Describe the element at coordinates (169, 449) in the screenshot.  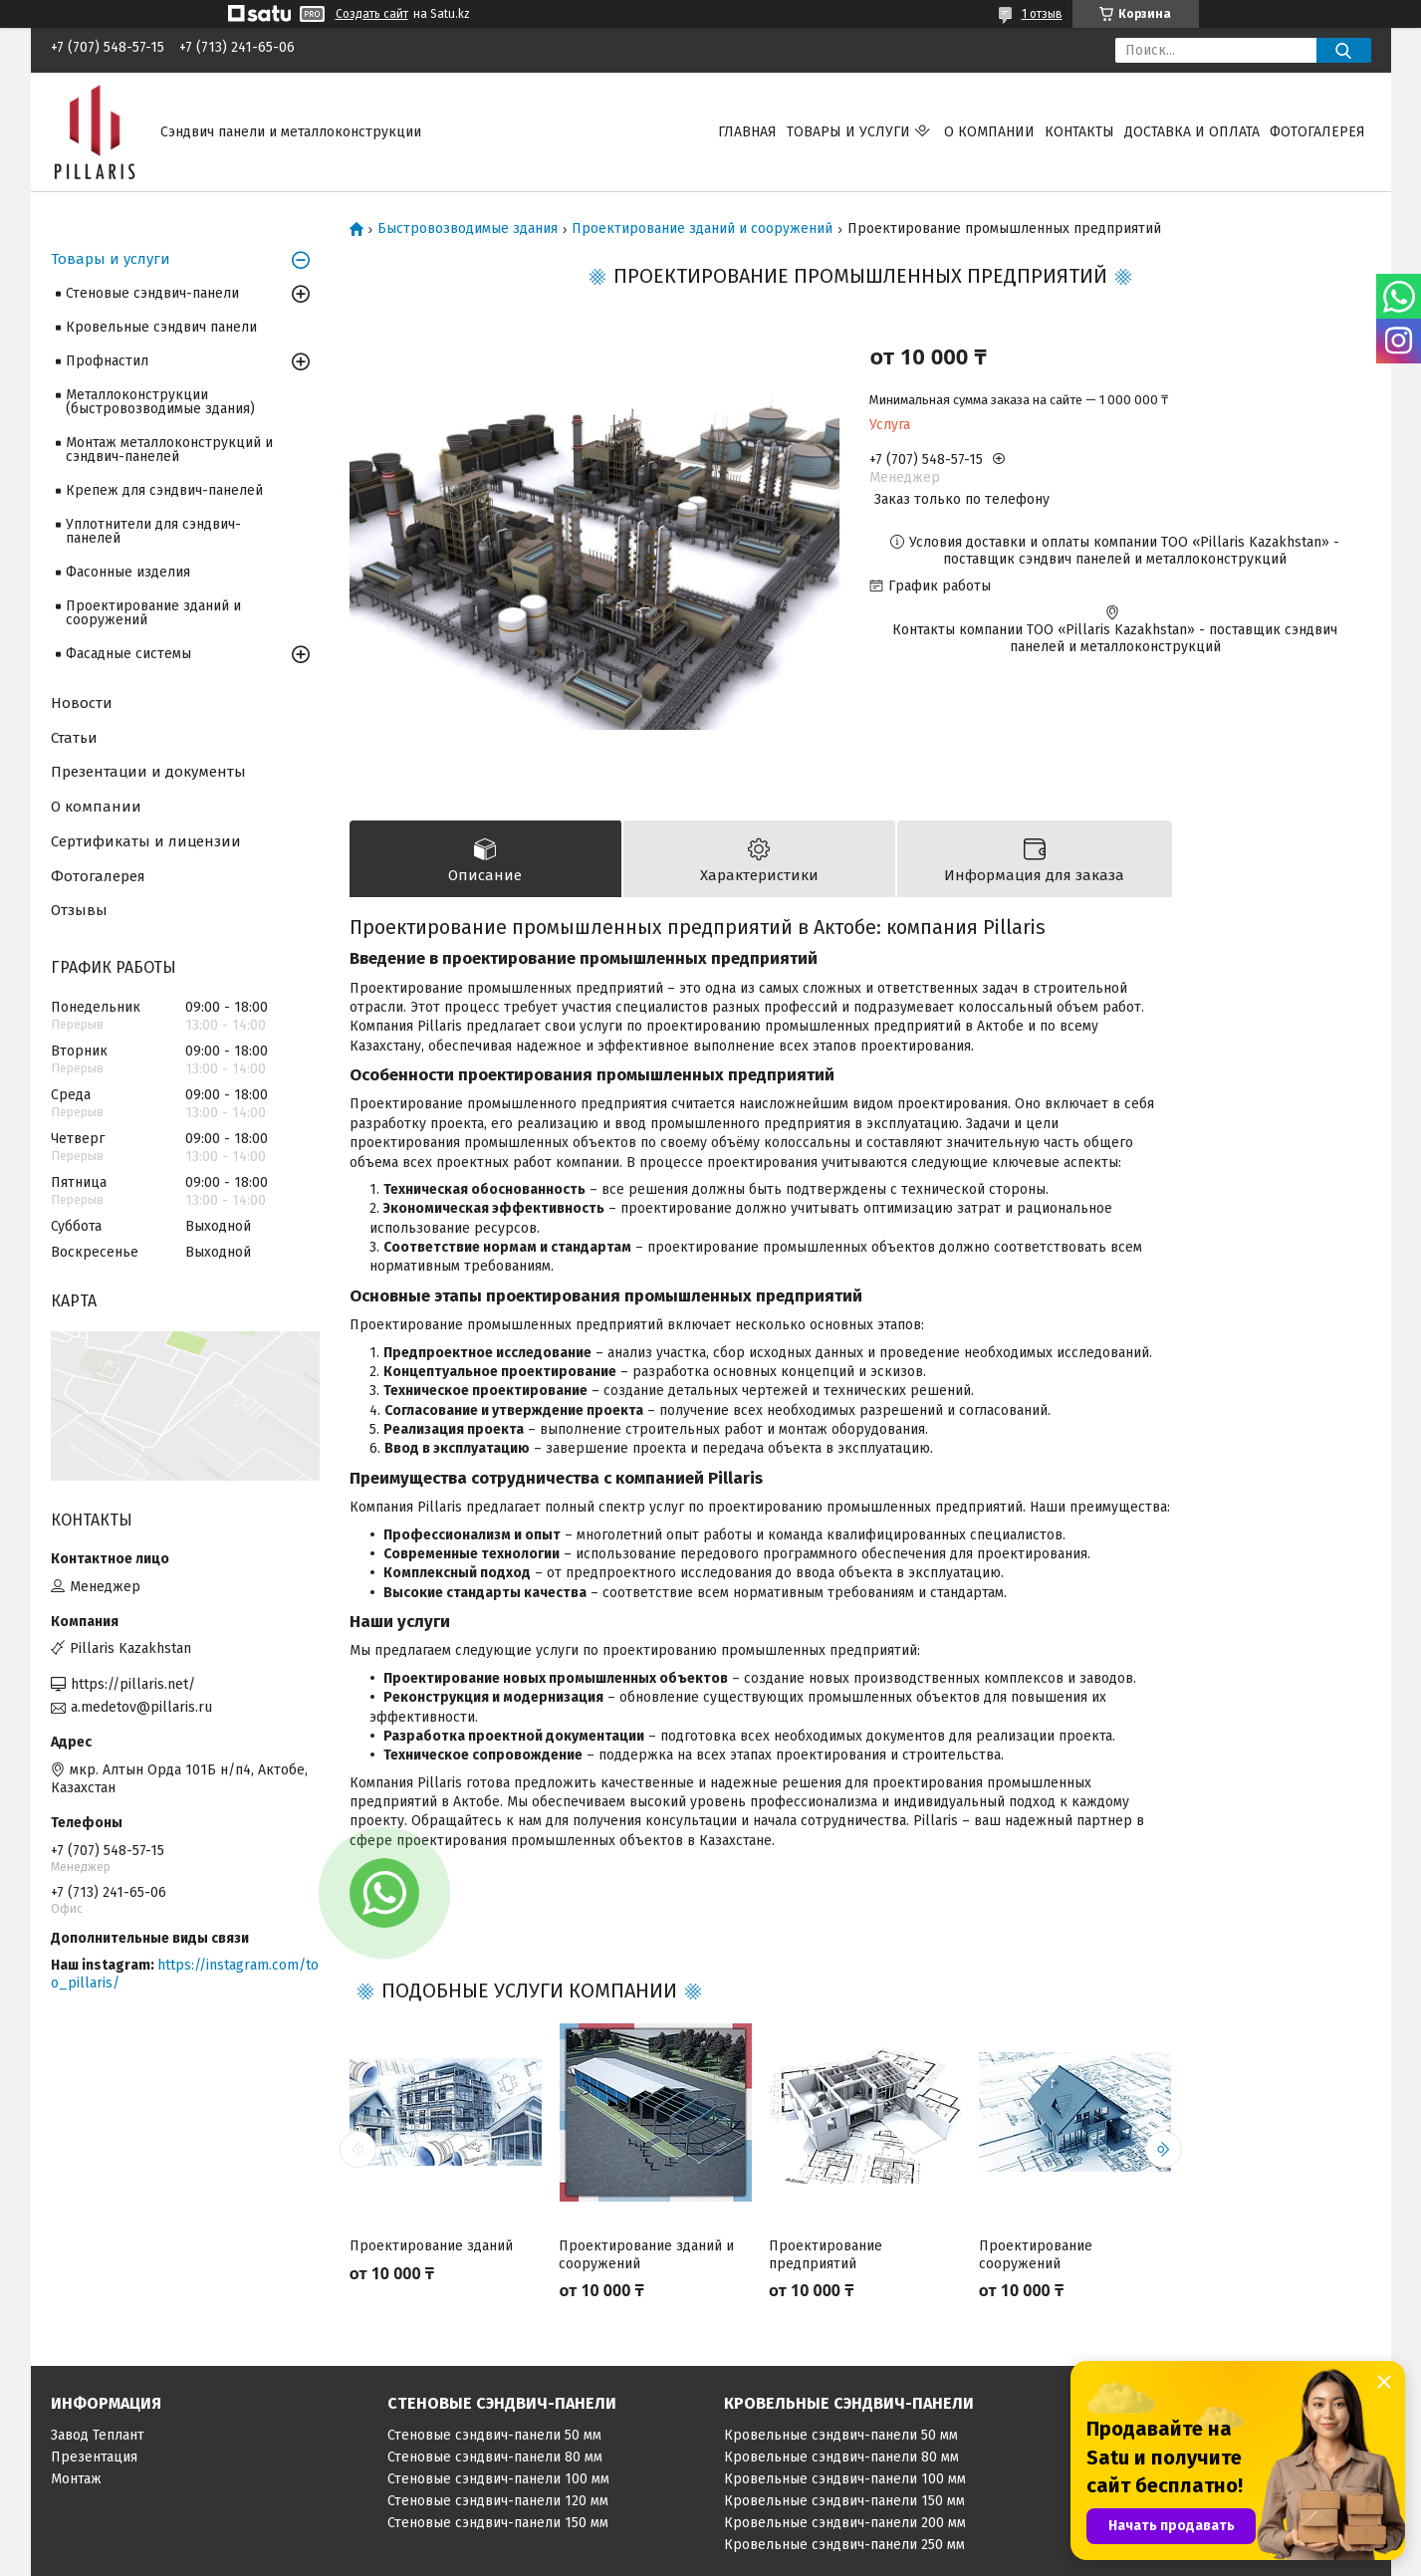
I see `Монтаж металлоконструкций и сэндвич-панелей` at that location.